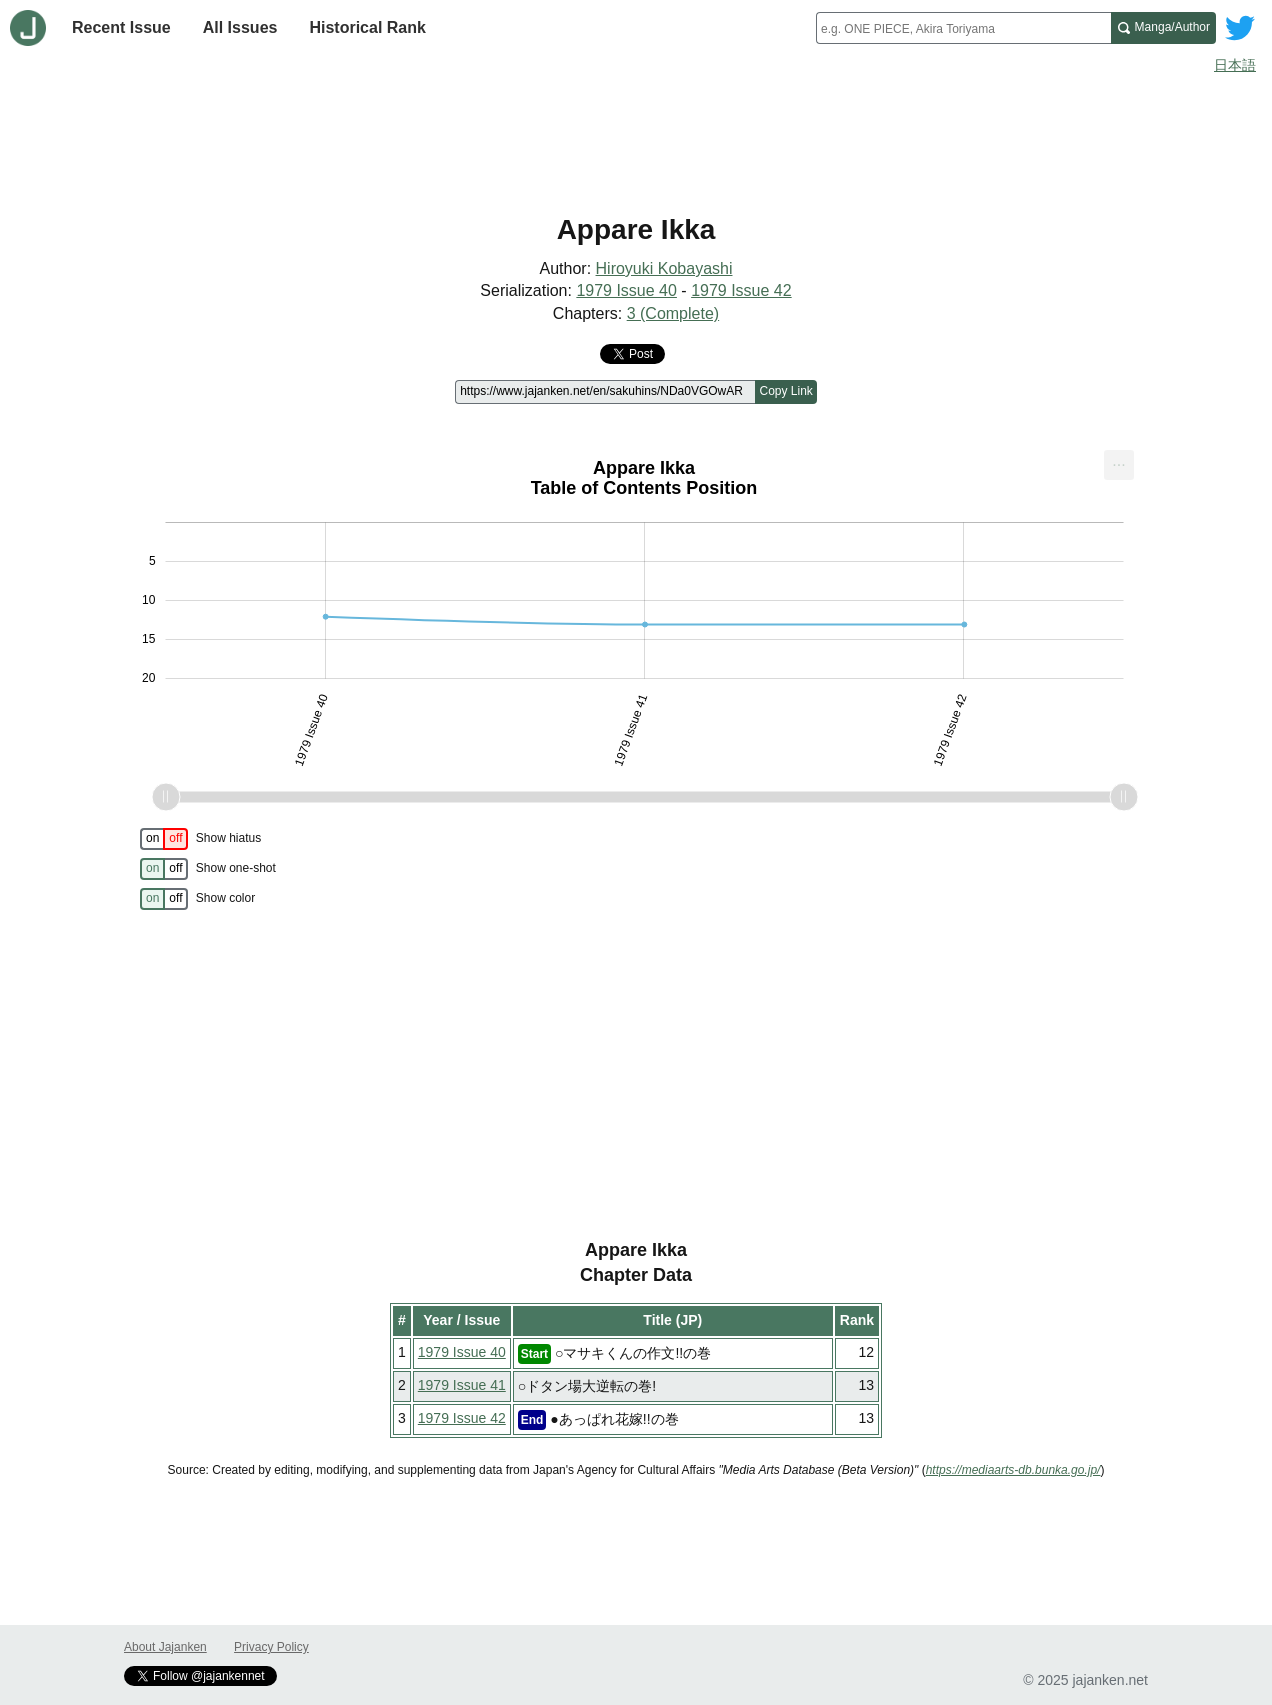 This screenshot has height=1705, width=1272. Describe the element at coordinates (367, 27) in the screenshot. I see `Historical Rank` at that location.